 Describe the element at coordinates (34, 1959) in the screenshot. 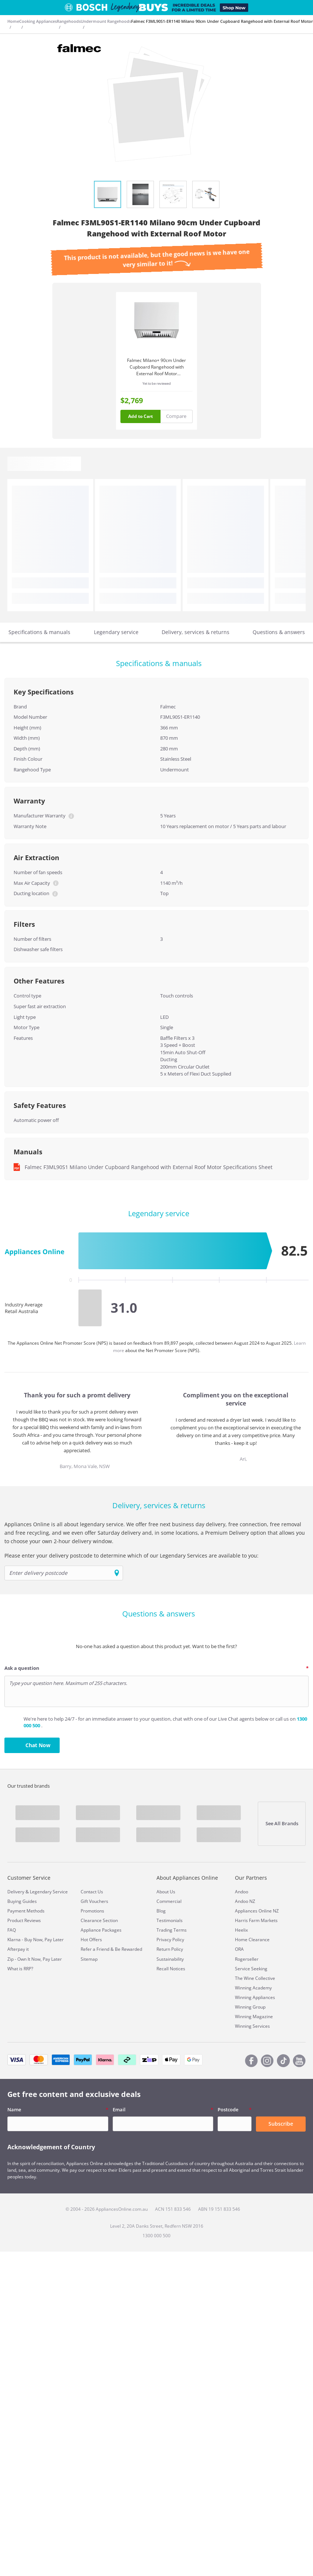

I see `Zip - Own It Now, Pay Later` at that location.